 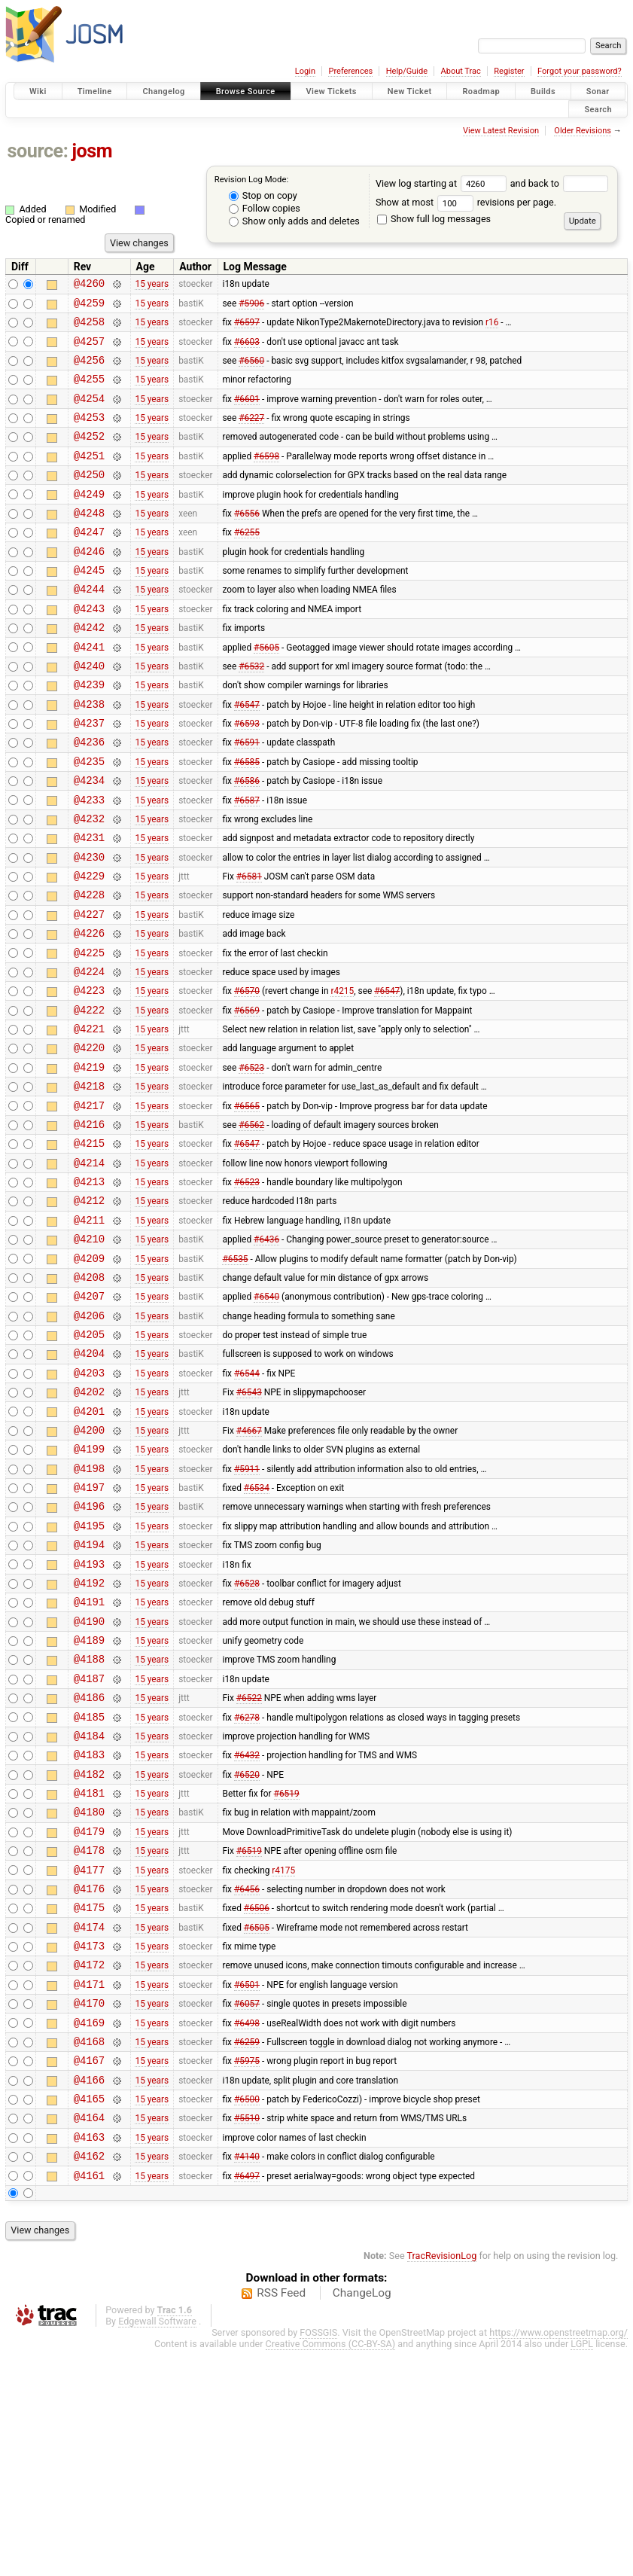 I want to click on @4193, so click(x=89, y=1717).